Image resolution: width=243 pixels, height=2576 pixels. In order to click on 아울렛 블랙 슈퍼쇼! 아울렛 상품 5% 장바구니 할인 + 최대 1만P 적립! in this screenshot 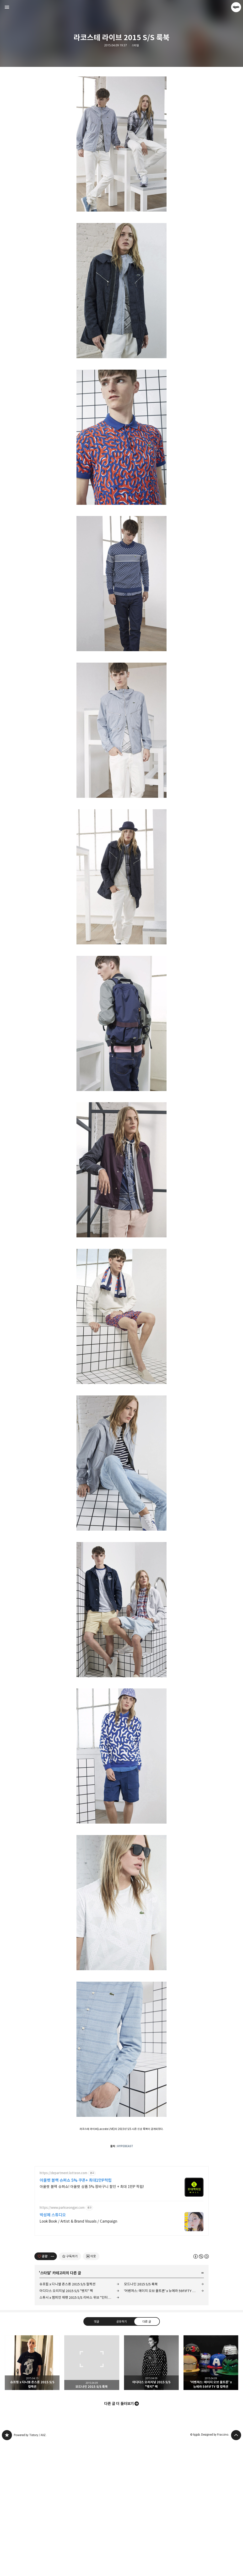, I will do `click(92, 2253)`.